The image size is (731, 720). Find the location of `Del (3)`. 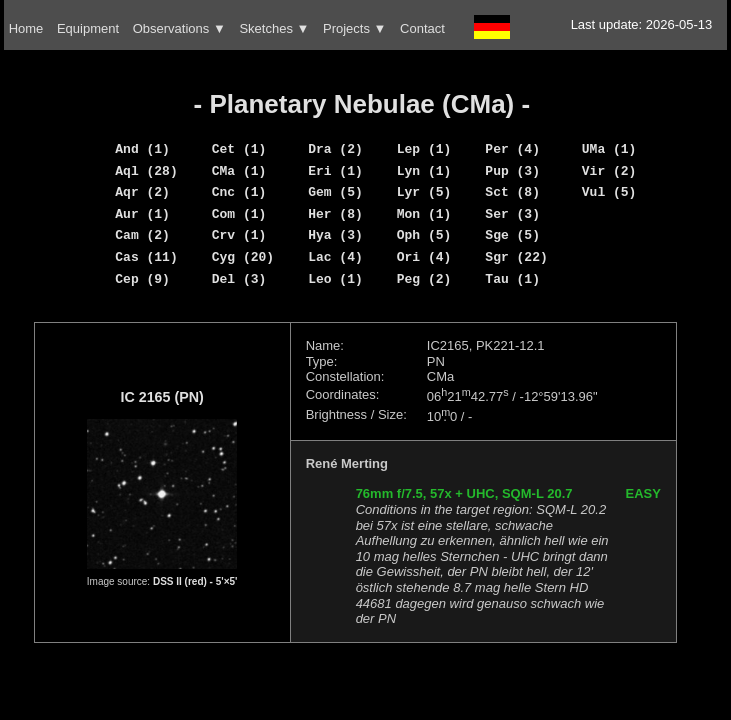

Del (3) is located at coordinates (239, 279).